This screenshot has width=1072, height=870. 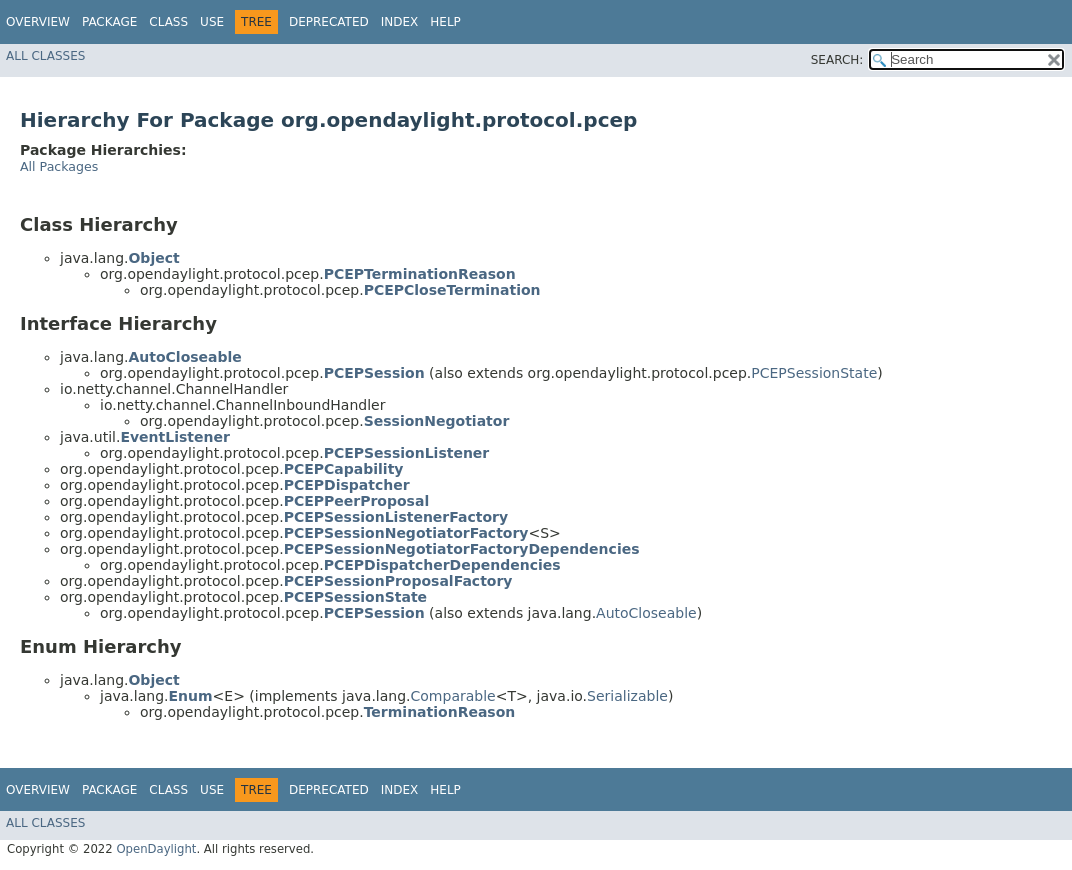 What do you see at coordinates (400, 22) in the screenshot?
I see `Index` at bounding box center [400, 22].